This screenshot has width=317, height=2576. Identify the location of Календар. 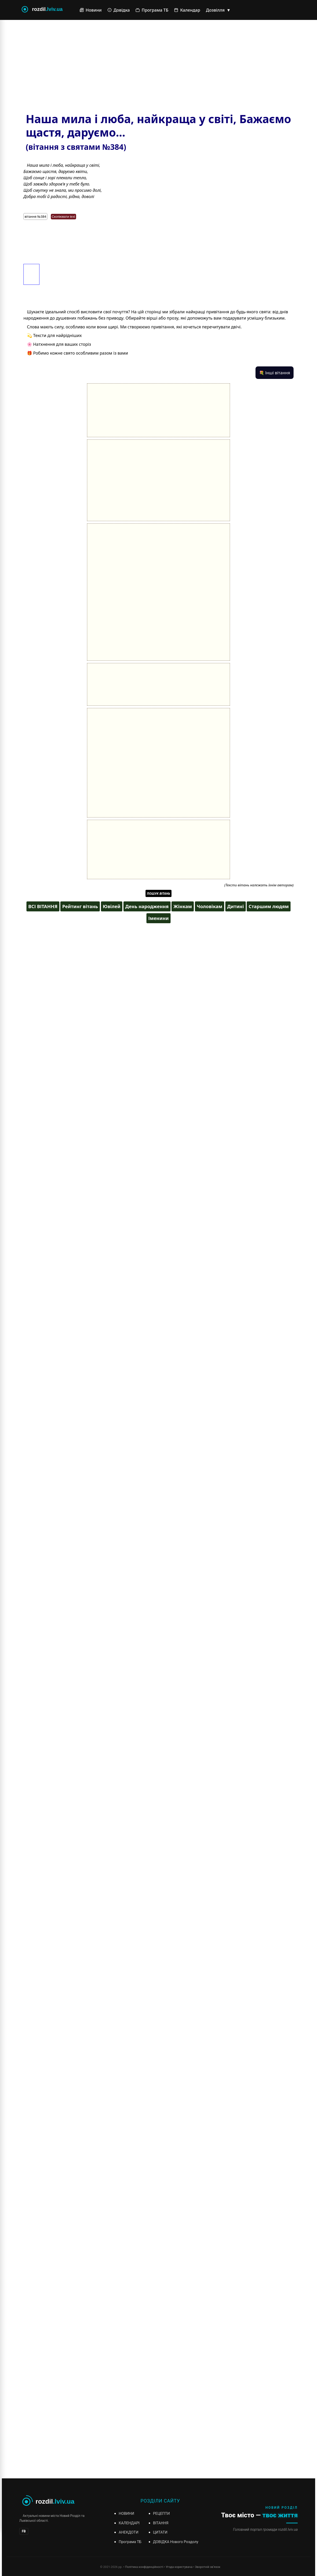
(187, 10).